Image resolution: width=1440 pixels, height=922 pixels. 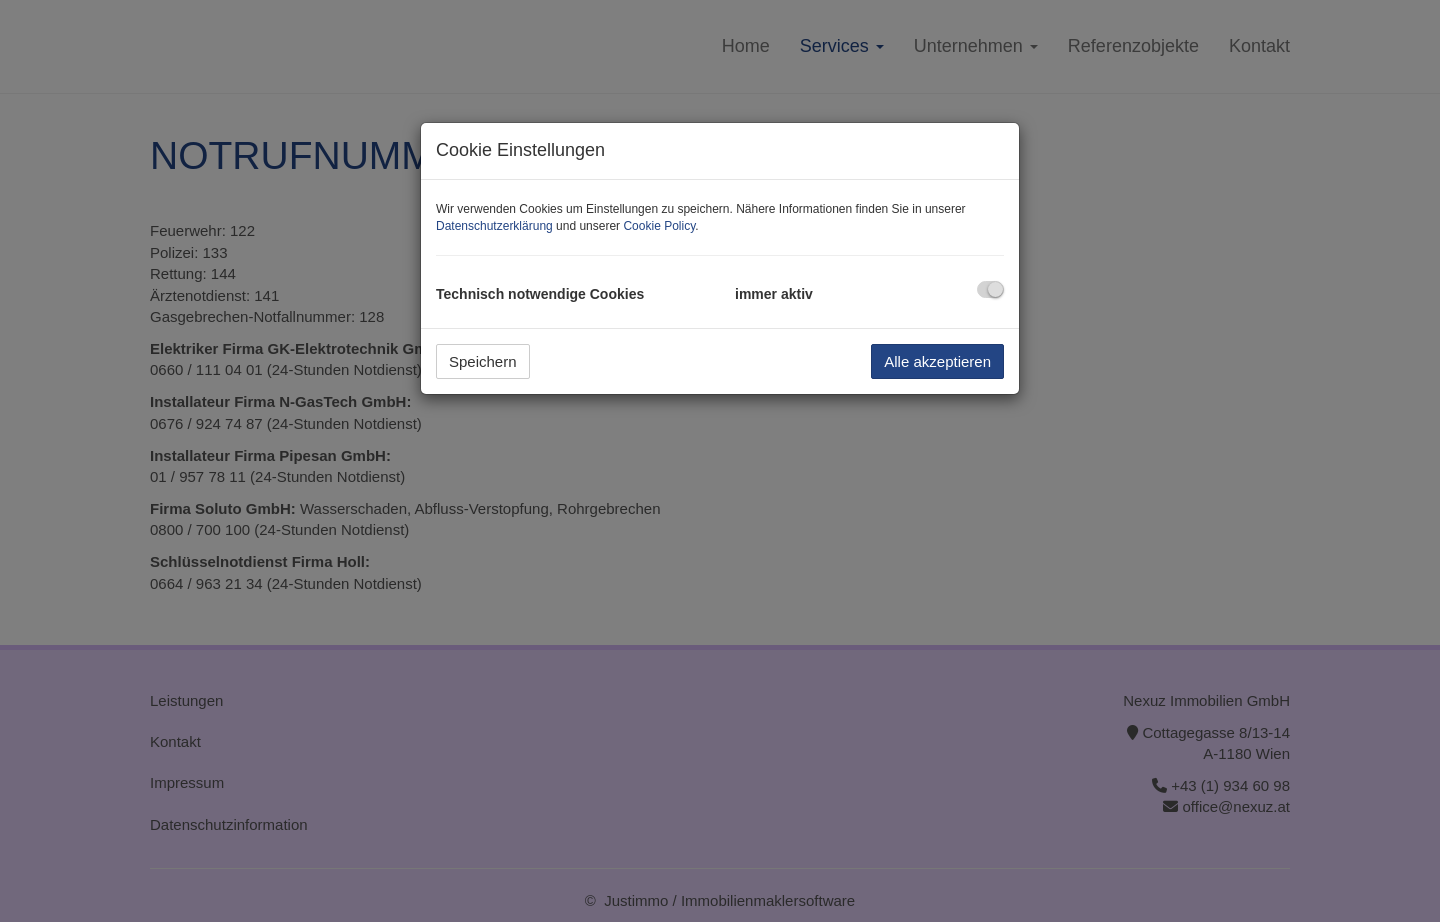 I want to click on Alle akzeptieren, so click(x=937, y=361).